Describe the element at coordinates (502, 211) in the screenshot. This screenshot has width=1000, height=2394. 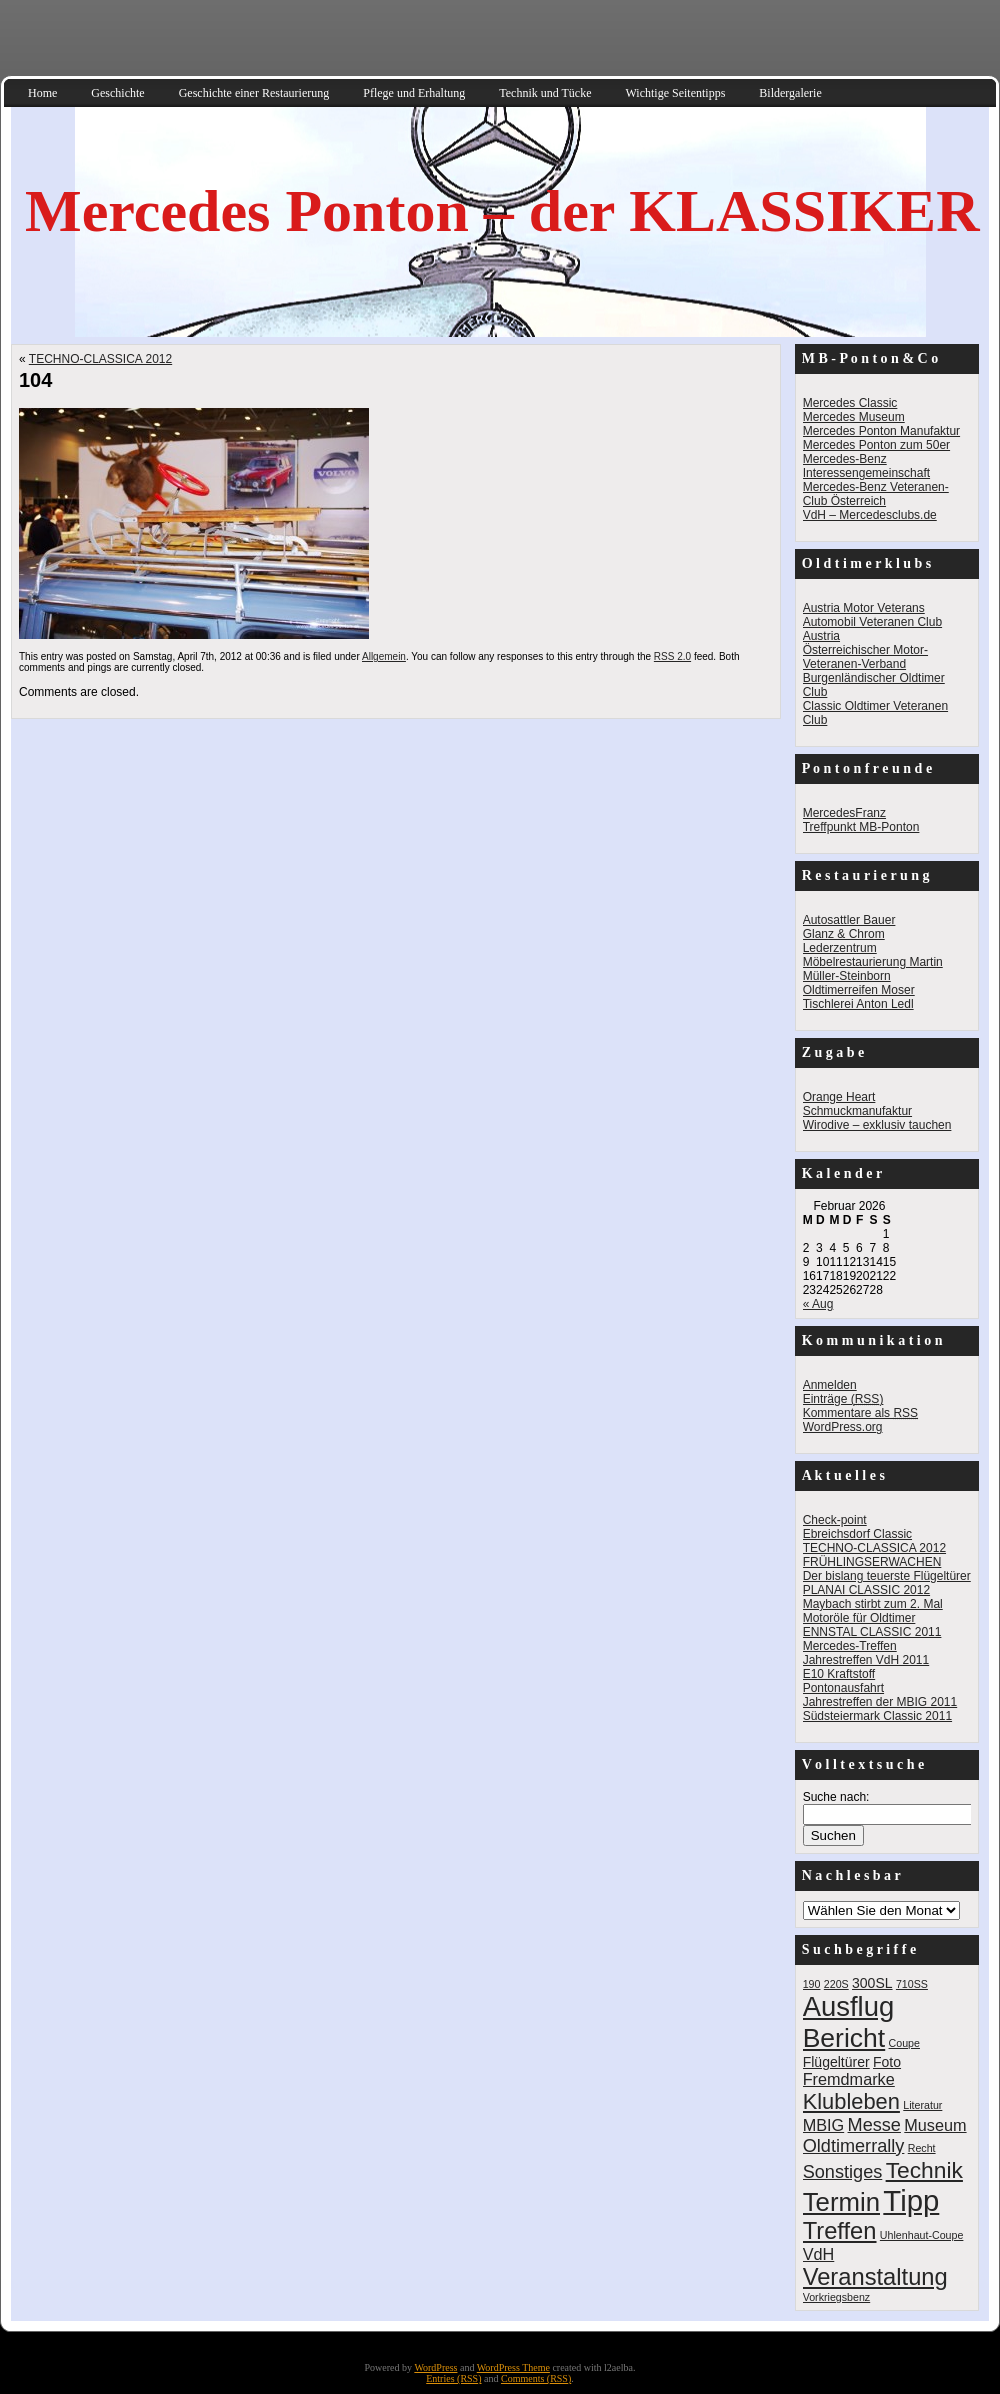
I see `Mercedes Ponton – der KLASSIKER` at that location.